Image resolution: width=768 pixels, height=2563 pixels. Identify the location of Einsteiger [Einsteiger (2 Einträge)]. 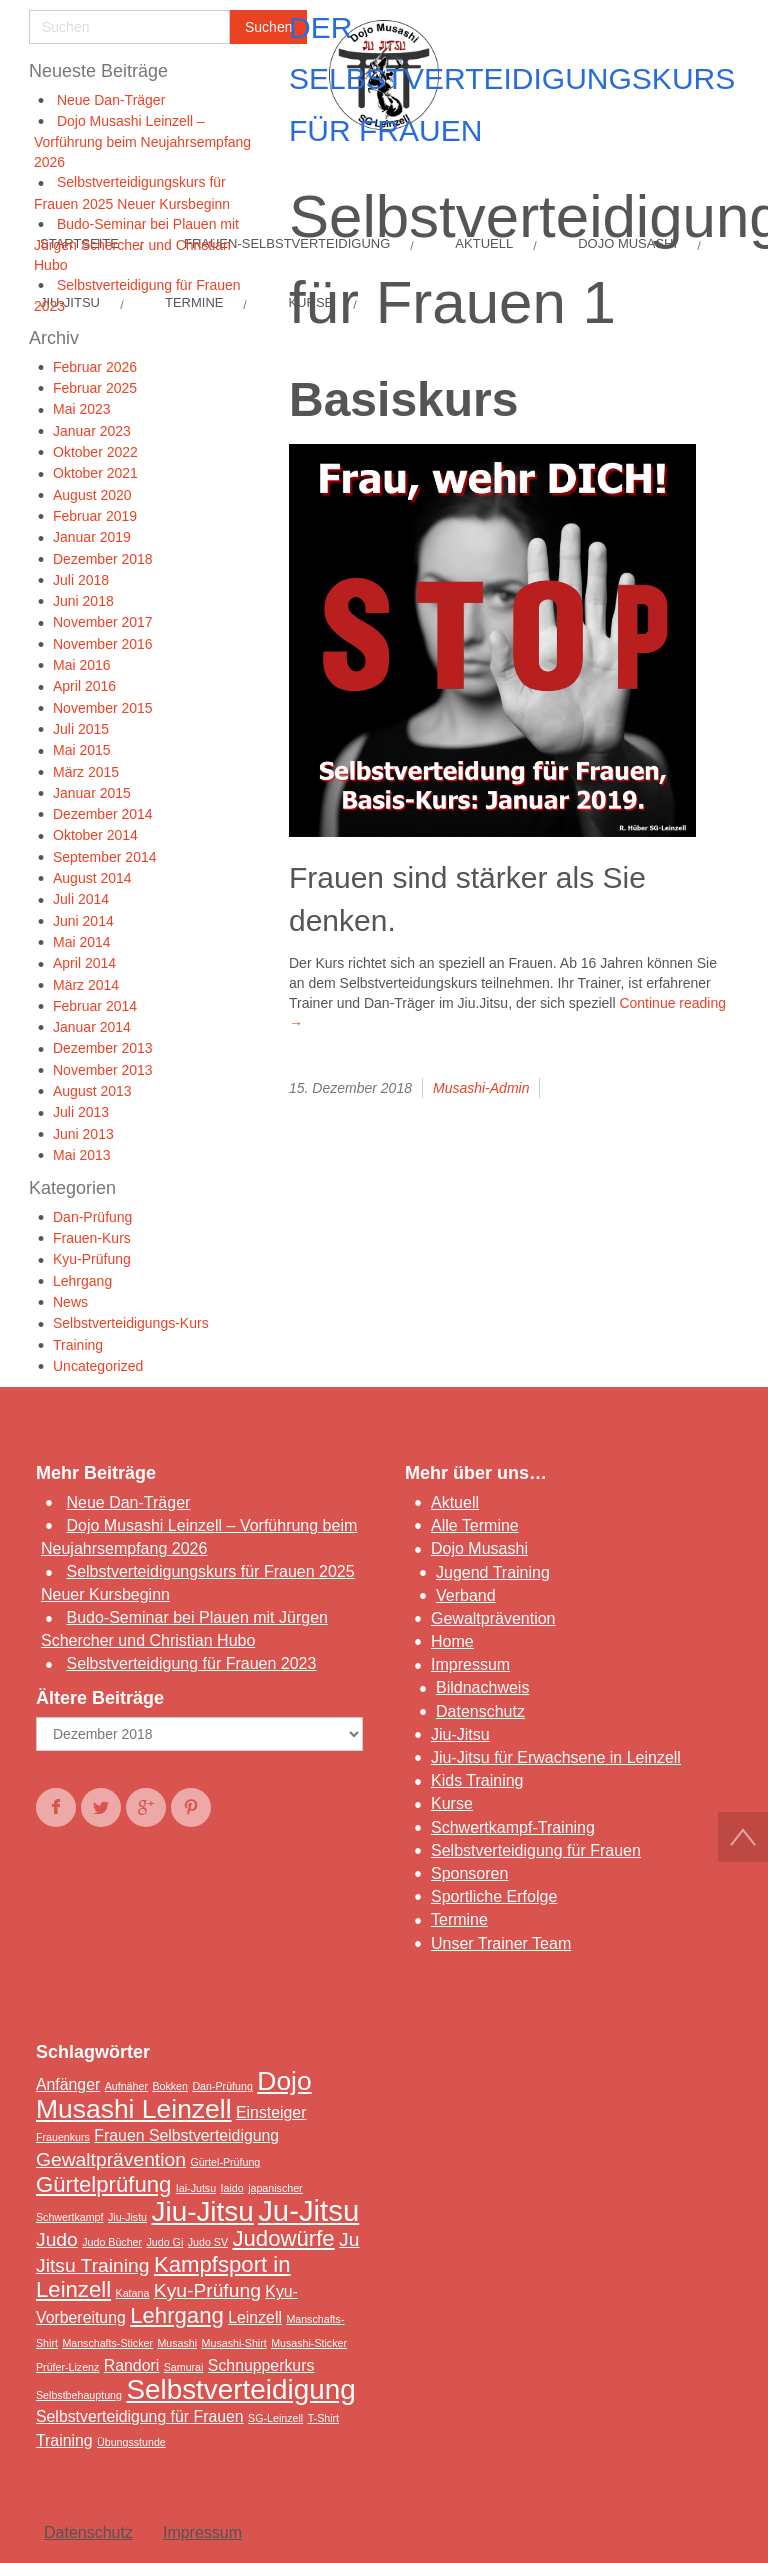
(271, 2112).